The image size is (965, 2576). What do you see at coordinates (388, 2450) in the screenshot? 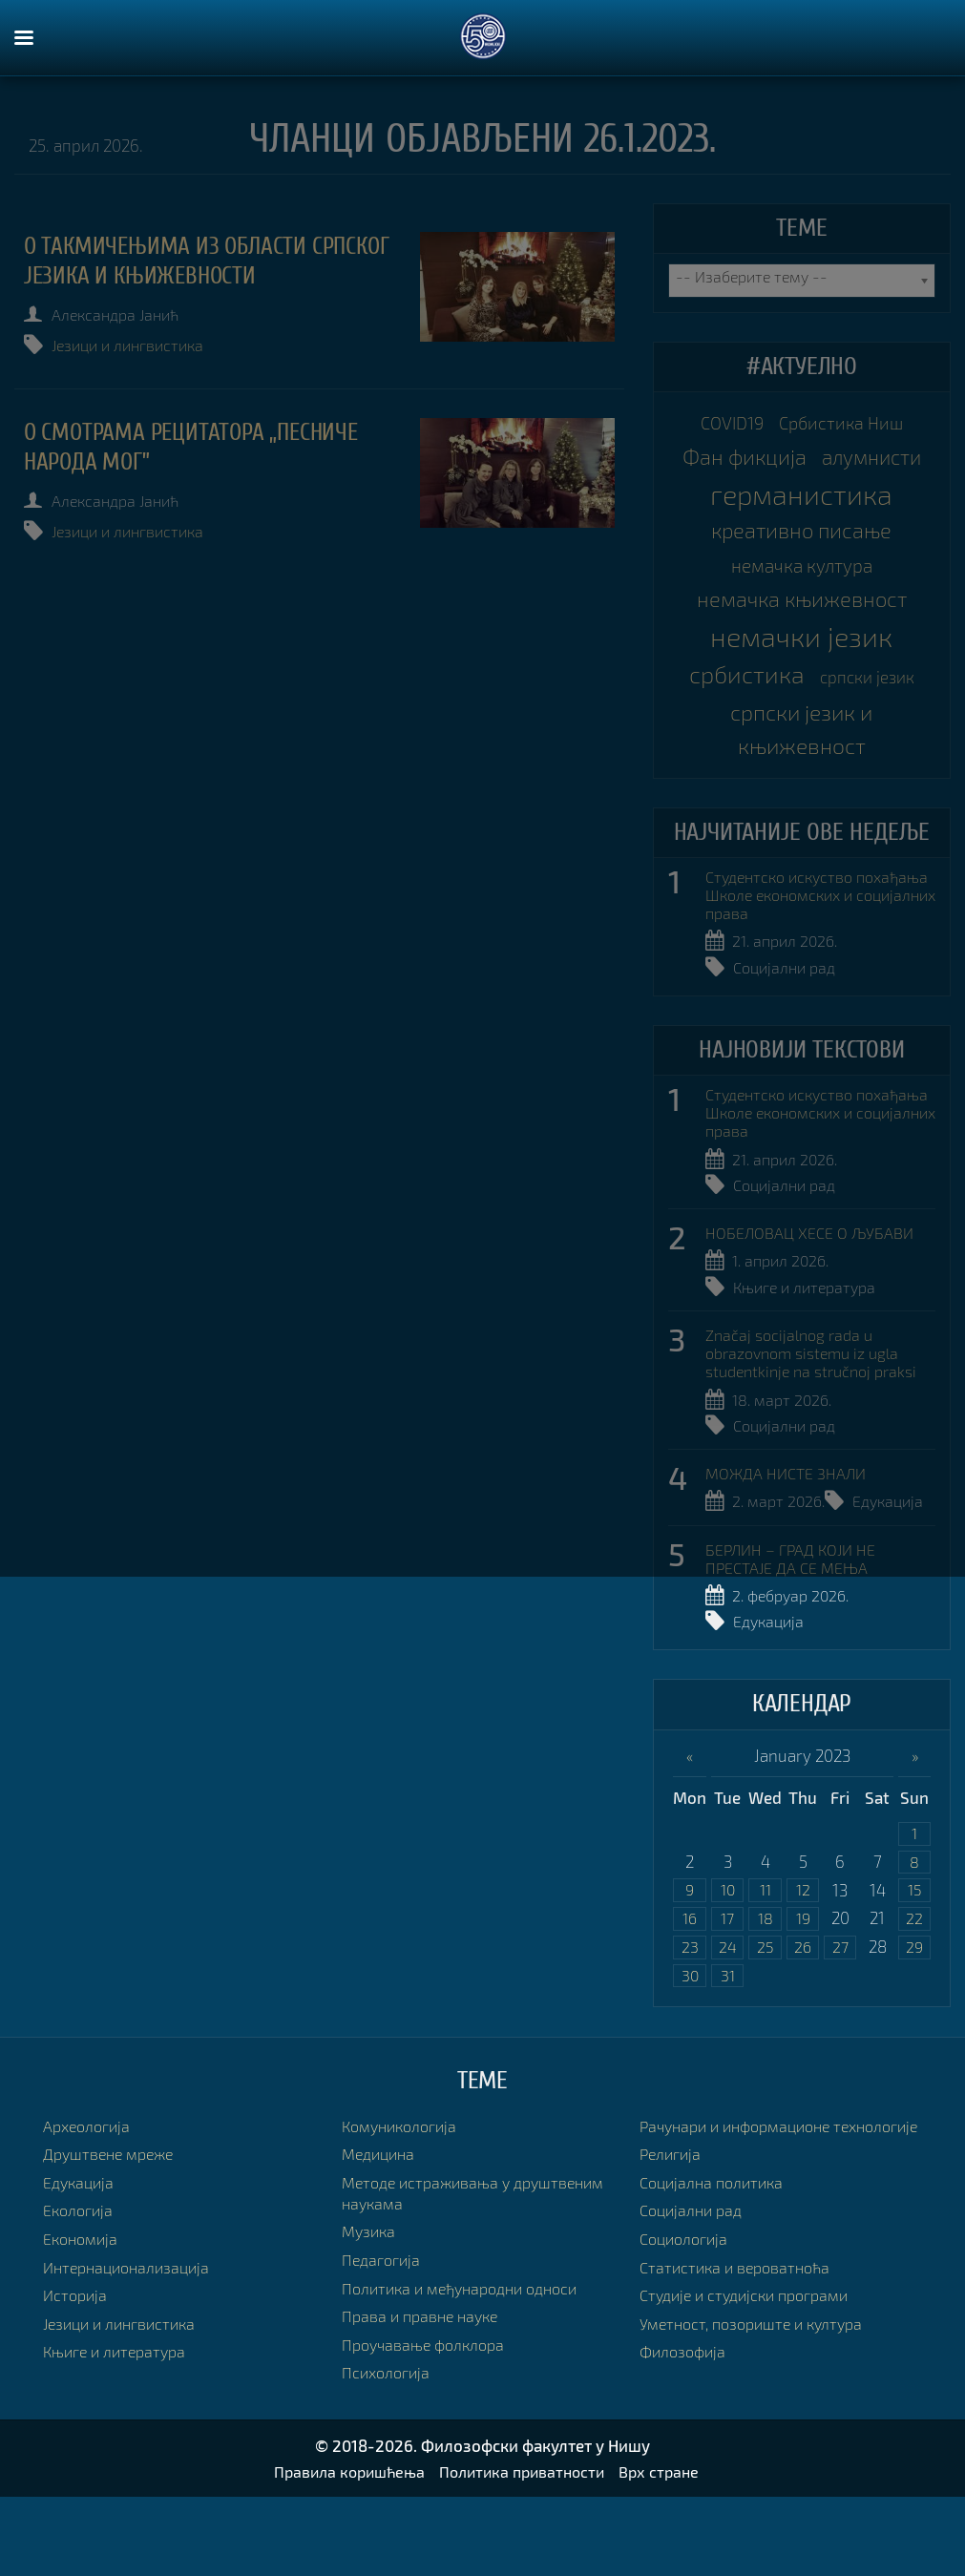
I see `Психологија` at bounding box center [388, 2450].